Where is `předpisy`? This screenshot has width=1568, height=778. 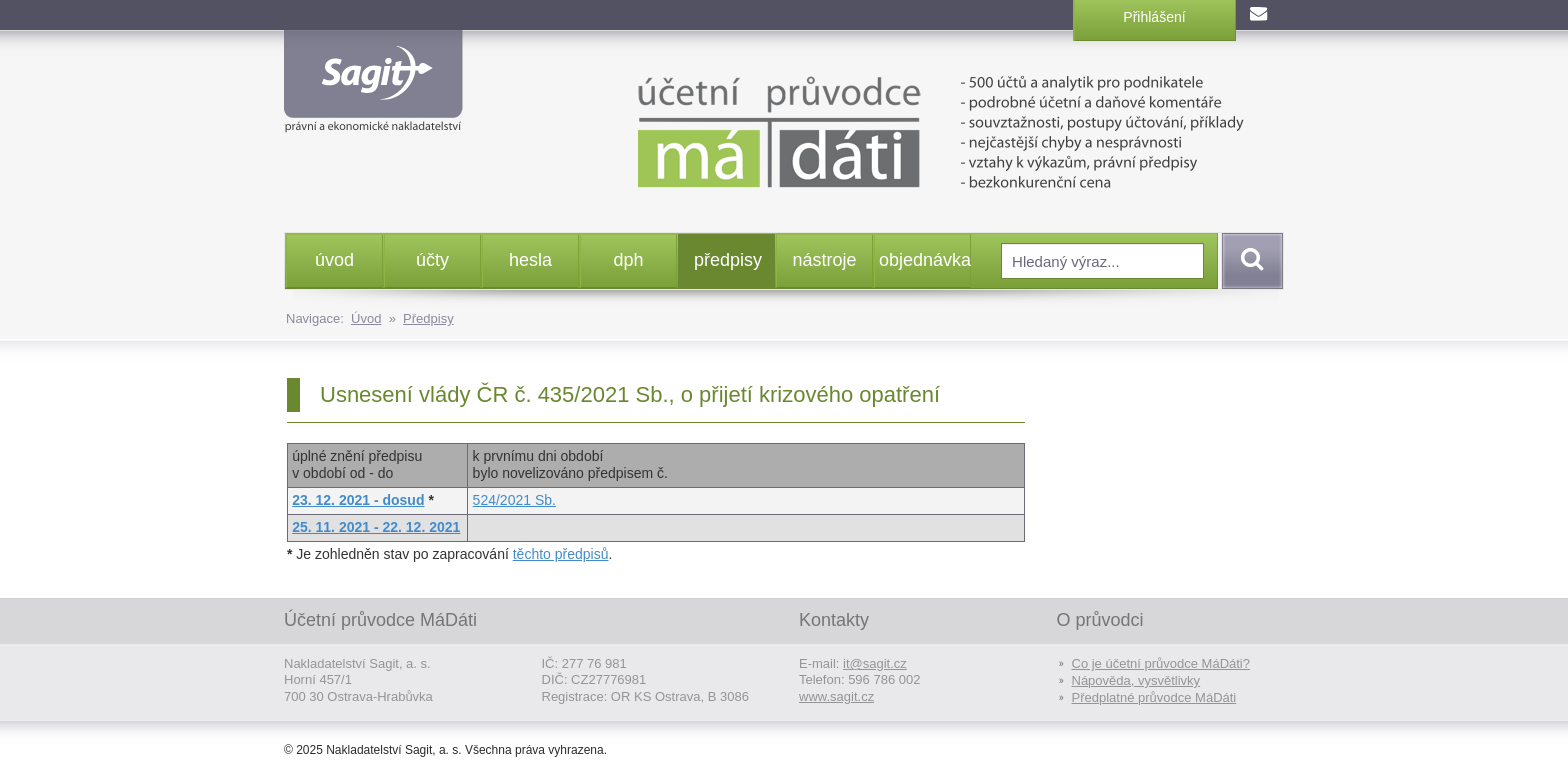 předpisy is located at coordinates (728, 260).